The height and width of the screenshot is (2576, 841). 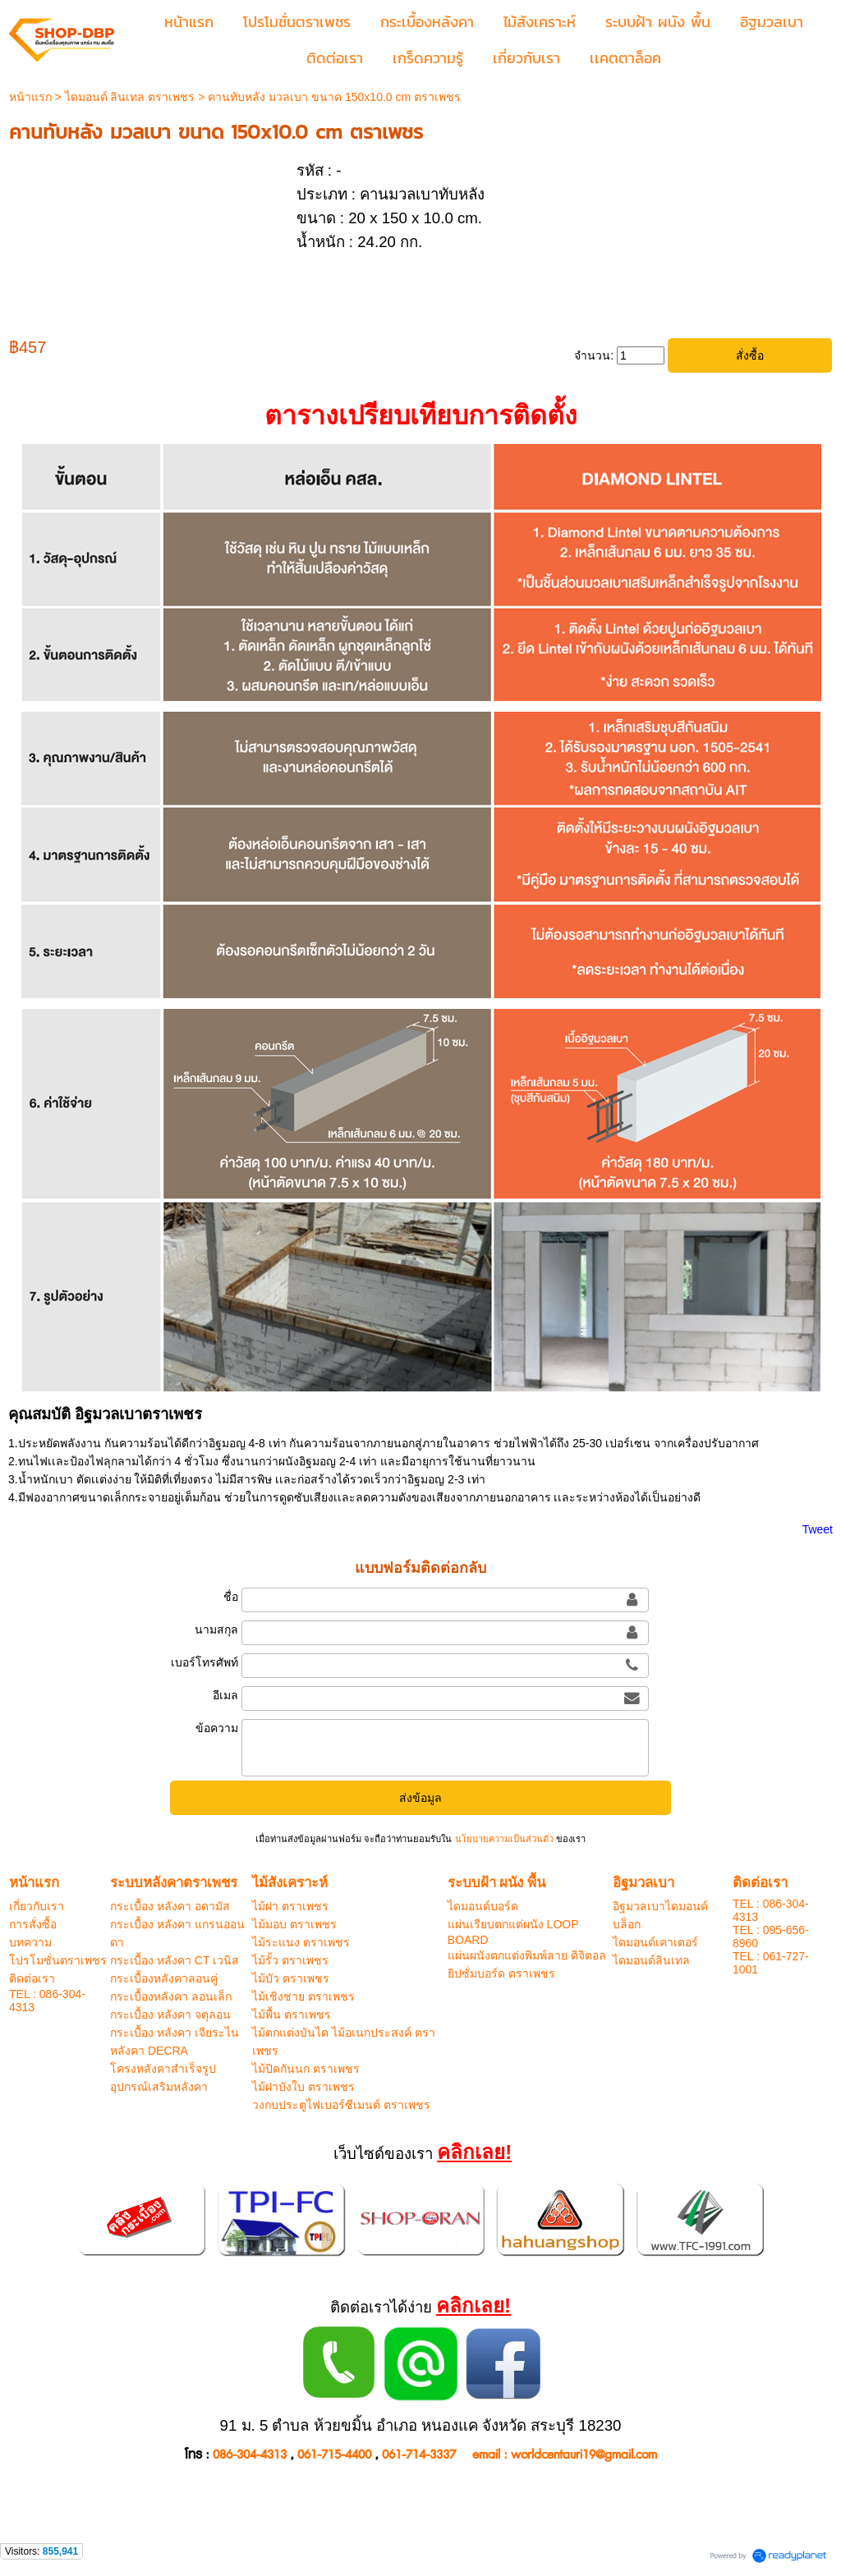 What do you see at coordinates (204, 1662) in the screenshot?
I see `เบอร์โทรศัพท์` at bounding box center [204, 1662].